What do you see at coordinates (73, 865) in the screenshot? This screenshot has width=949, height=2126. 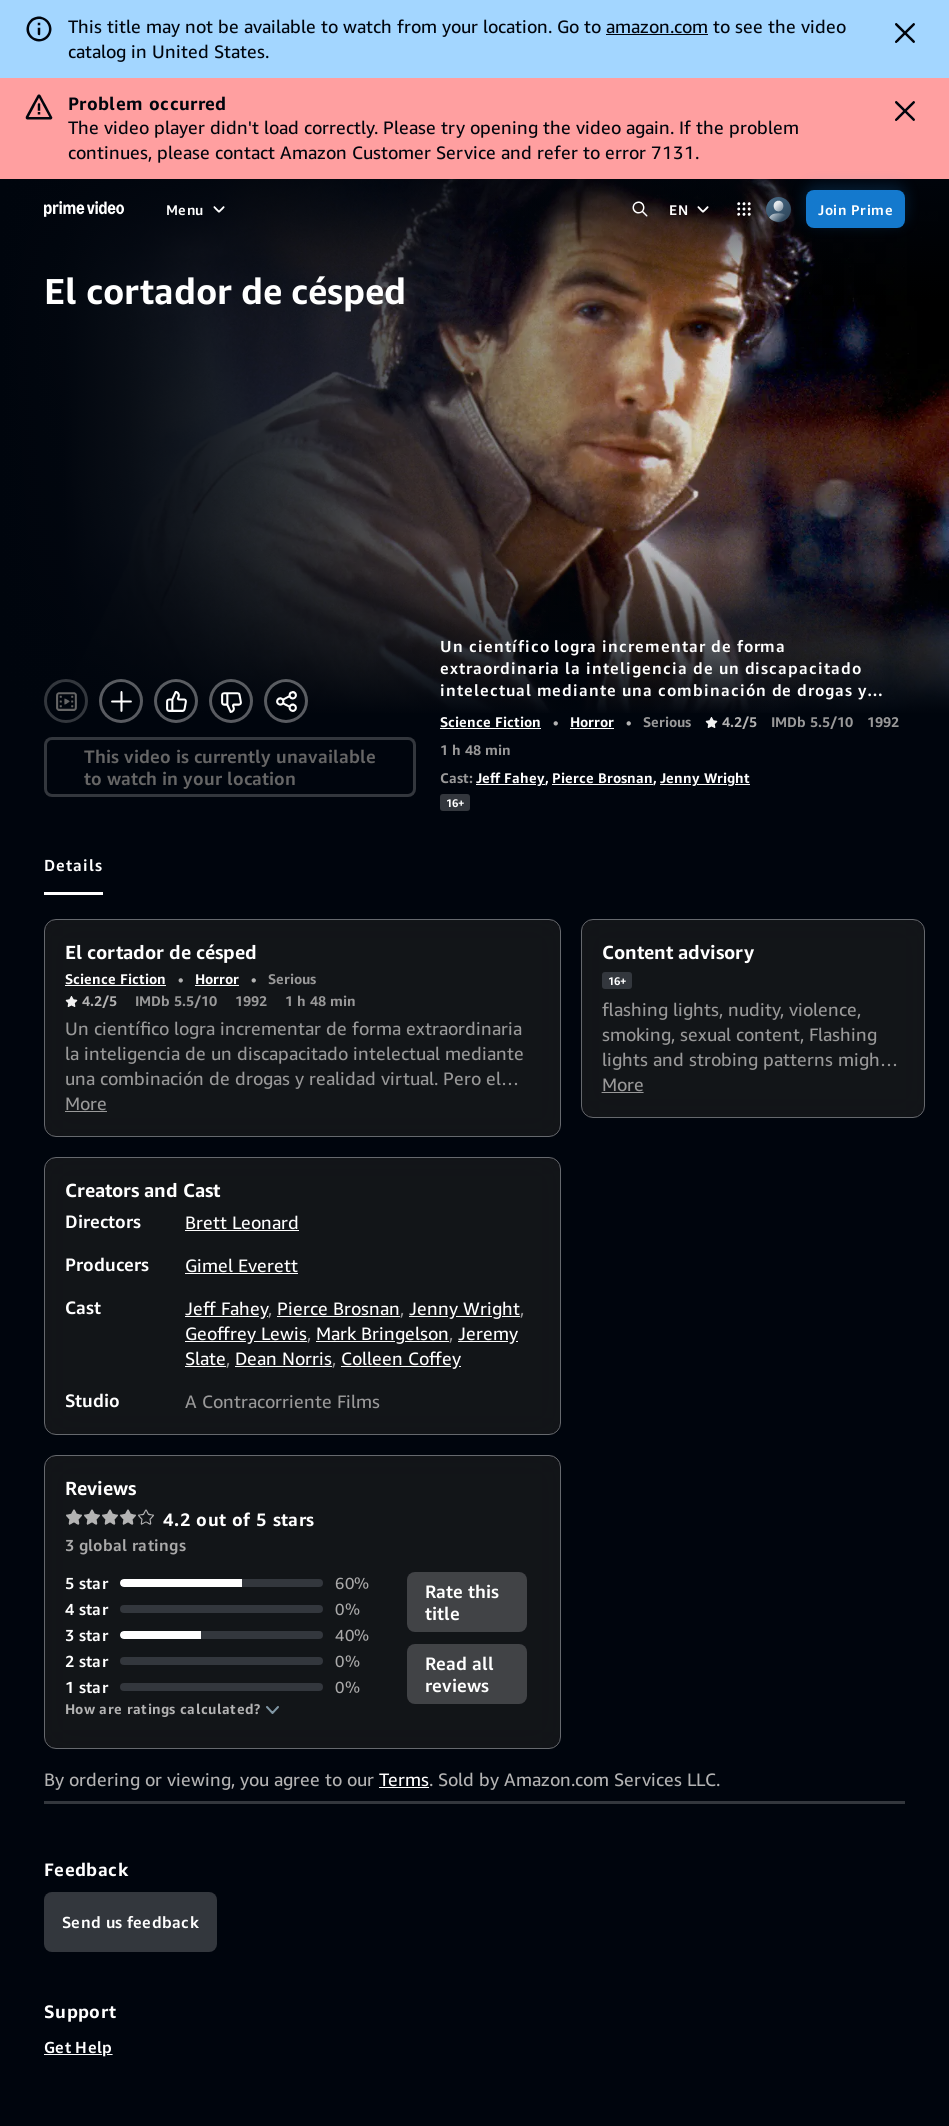 I see `[tab]` at bounding box center [73, 865].